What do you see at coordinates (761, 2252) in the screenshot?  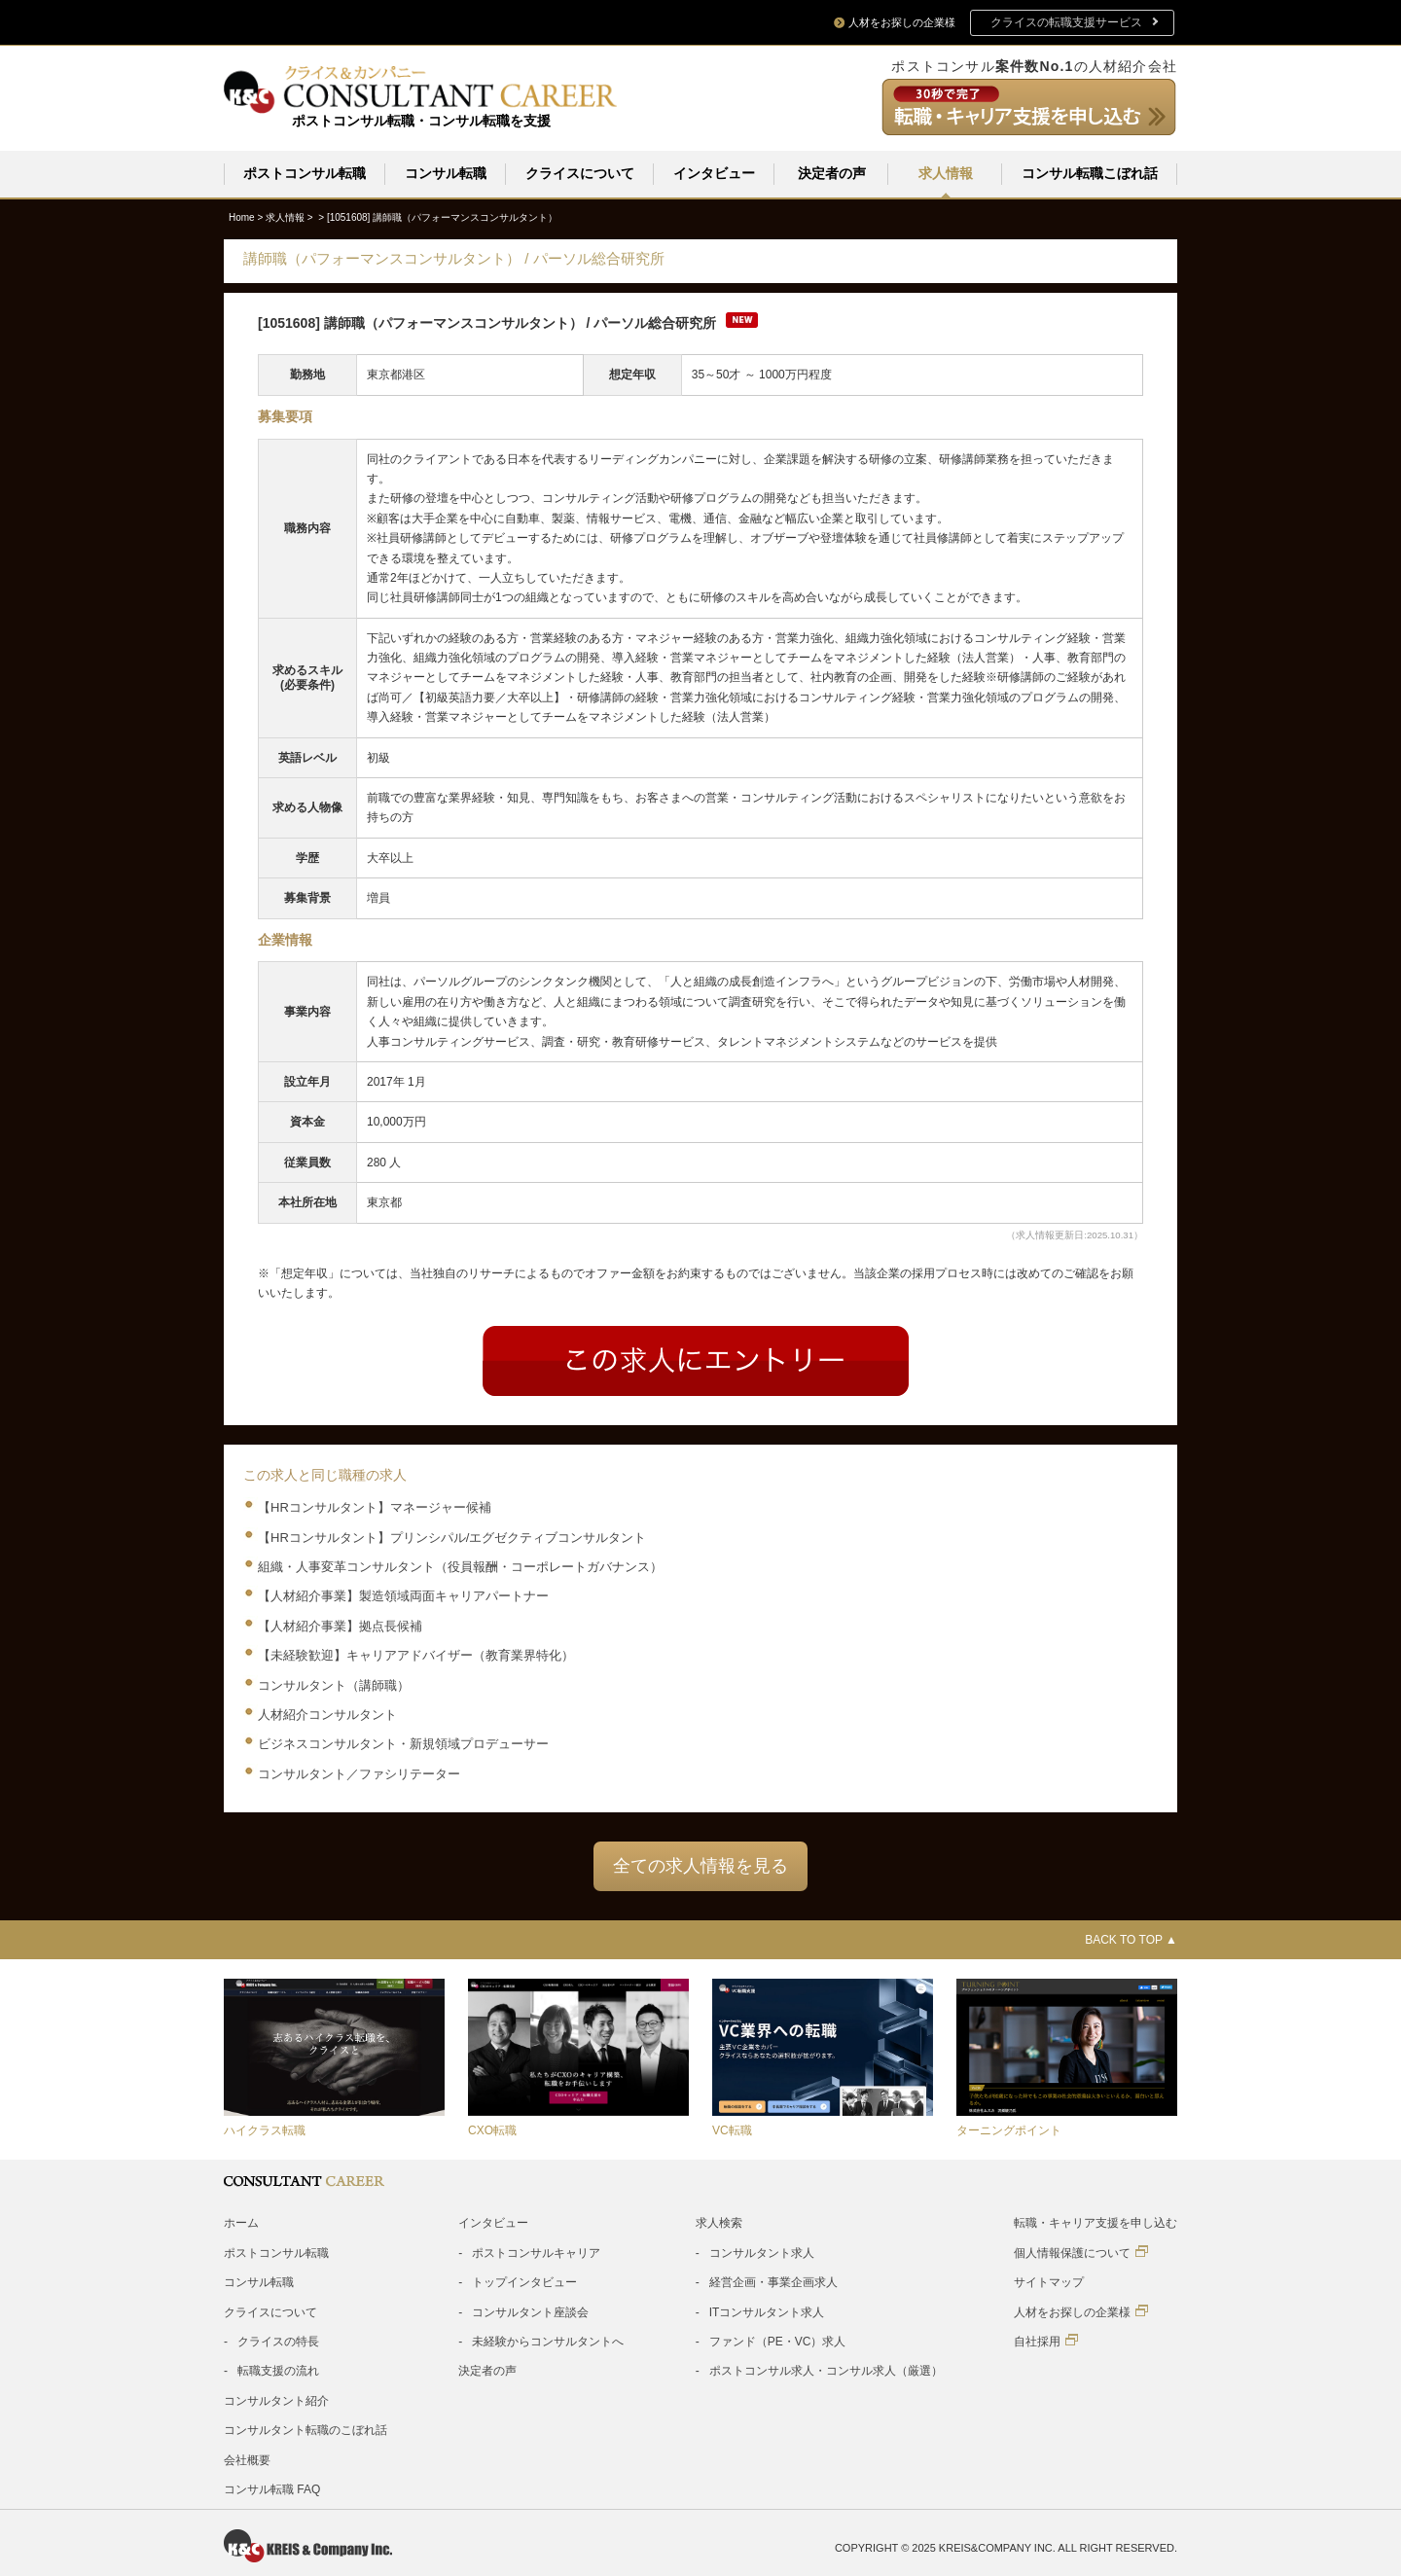 I see `コンサルタント求人` at bounding box center [761, 2252].